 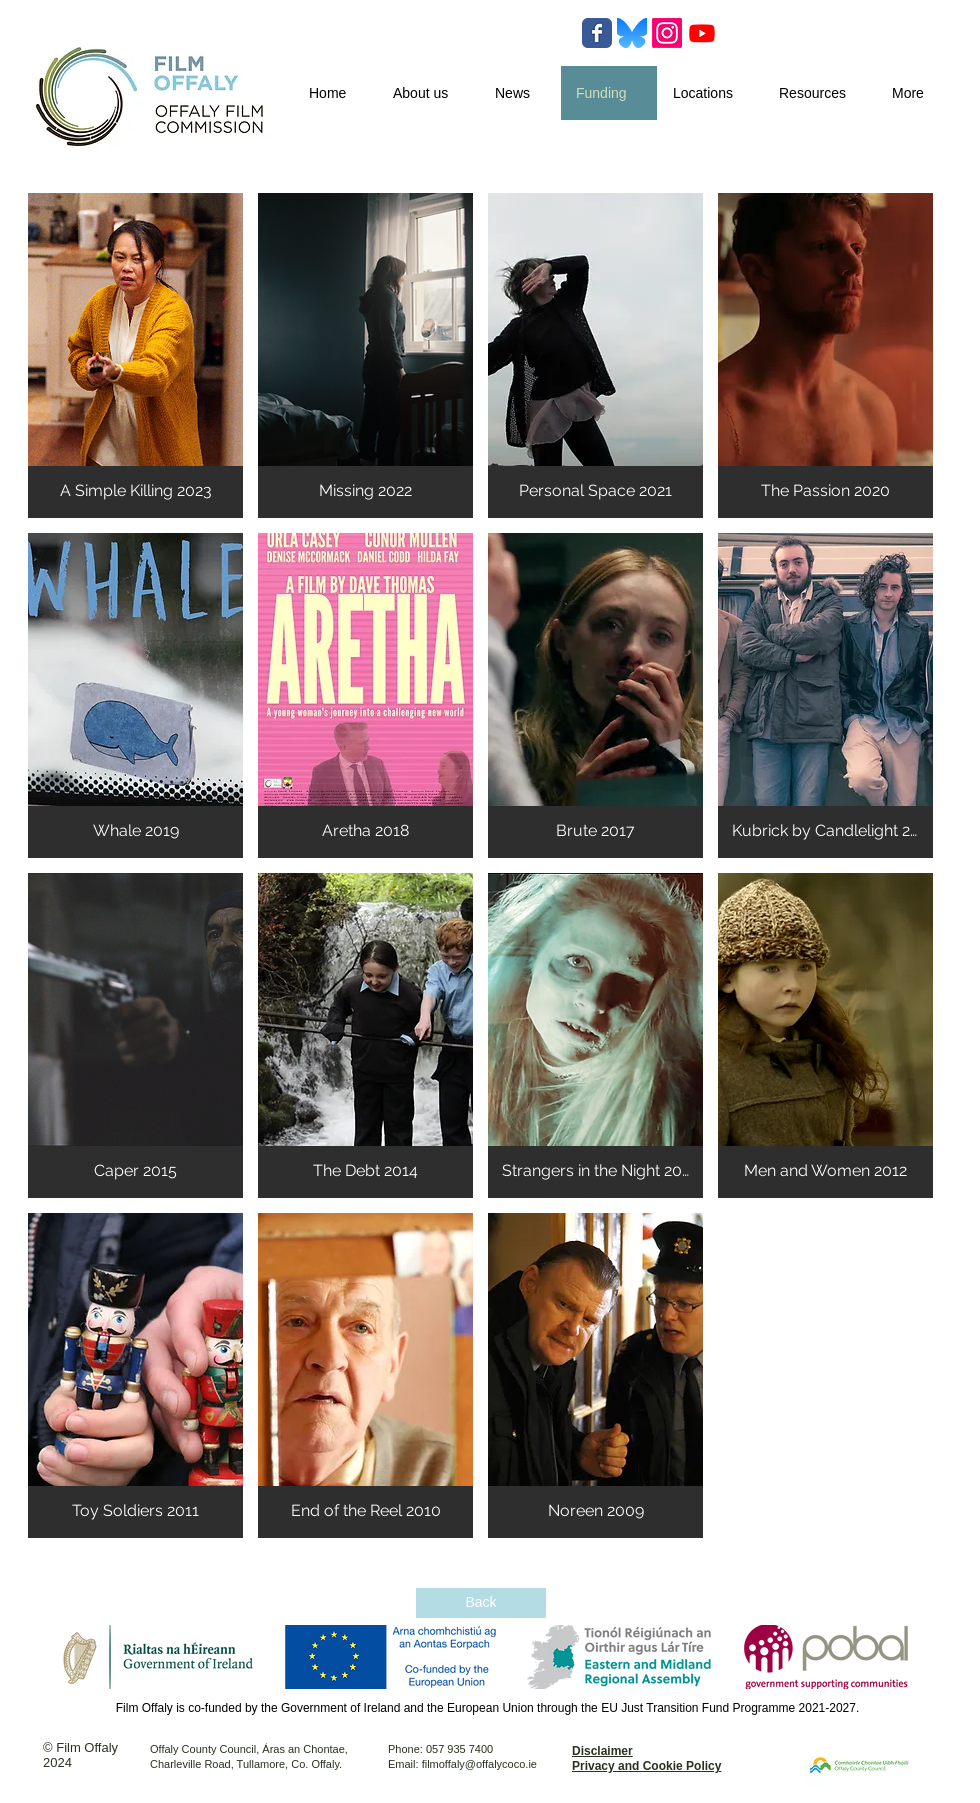 What do you see at coordinates (632, 33) in the screenshot?
I see `[Bluesky-Logo-Vector.svg-]` at bounding box center [632, 33].